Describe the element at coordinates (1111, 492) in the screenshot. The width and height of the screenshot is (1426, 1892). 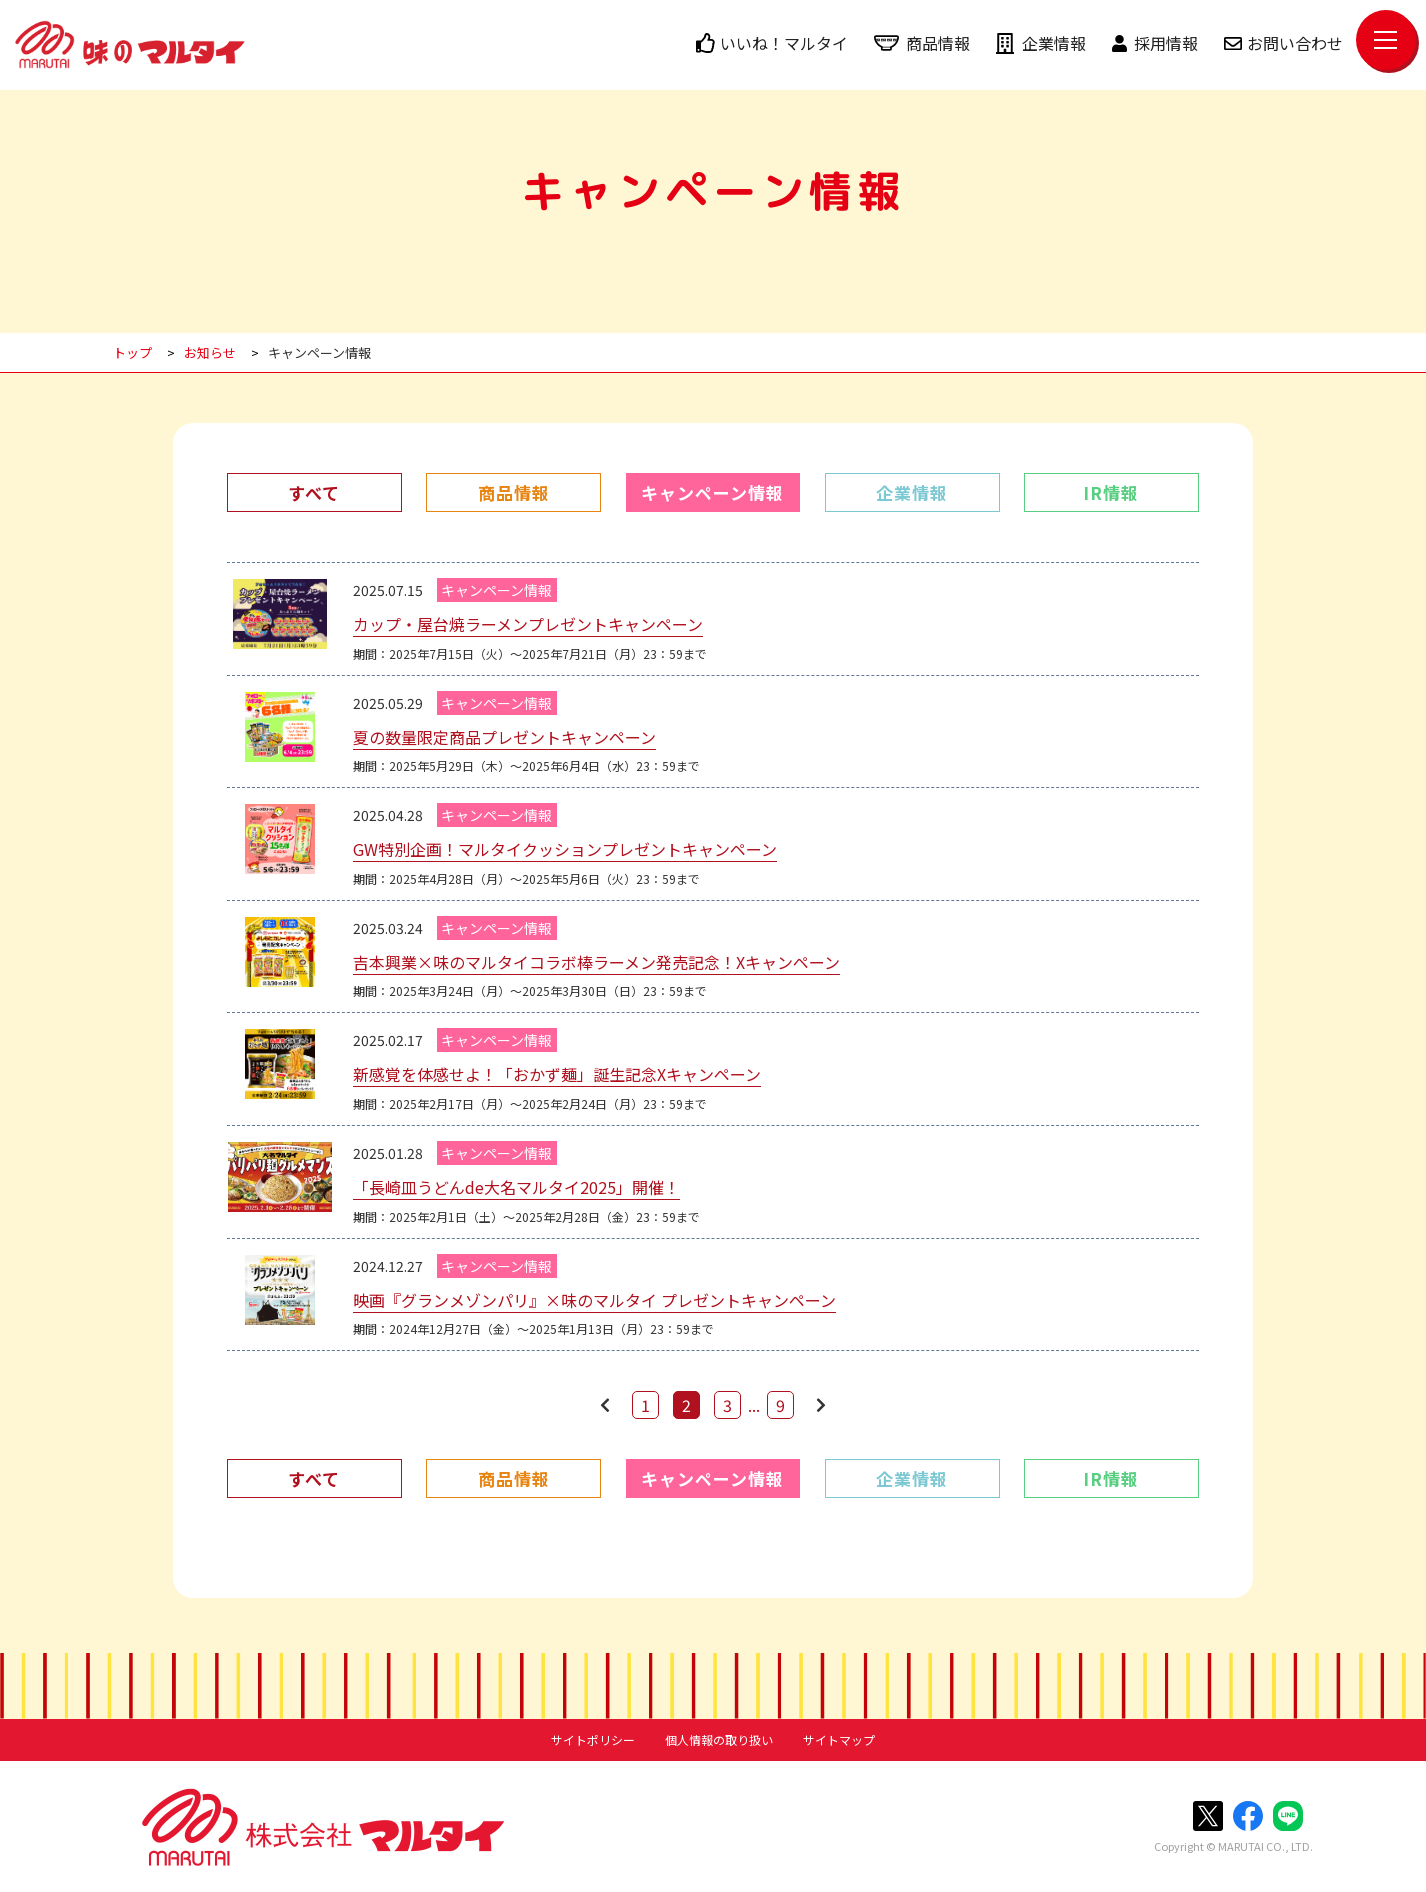
I see `IR情報` at that location.